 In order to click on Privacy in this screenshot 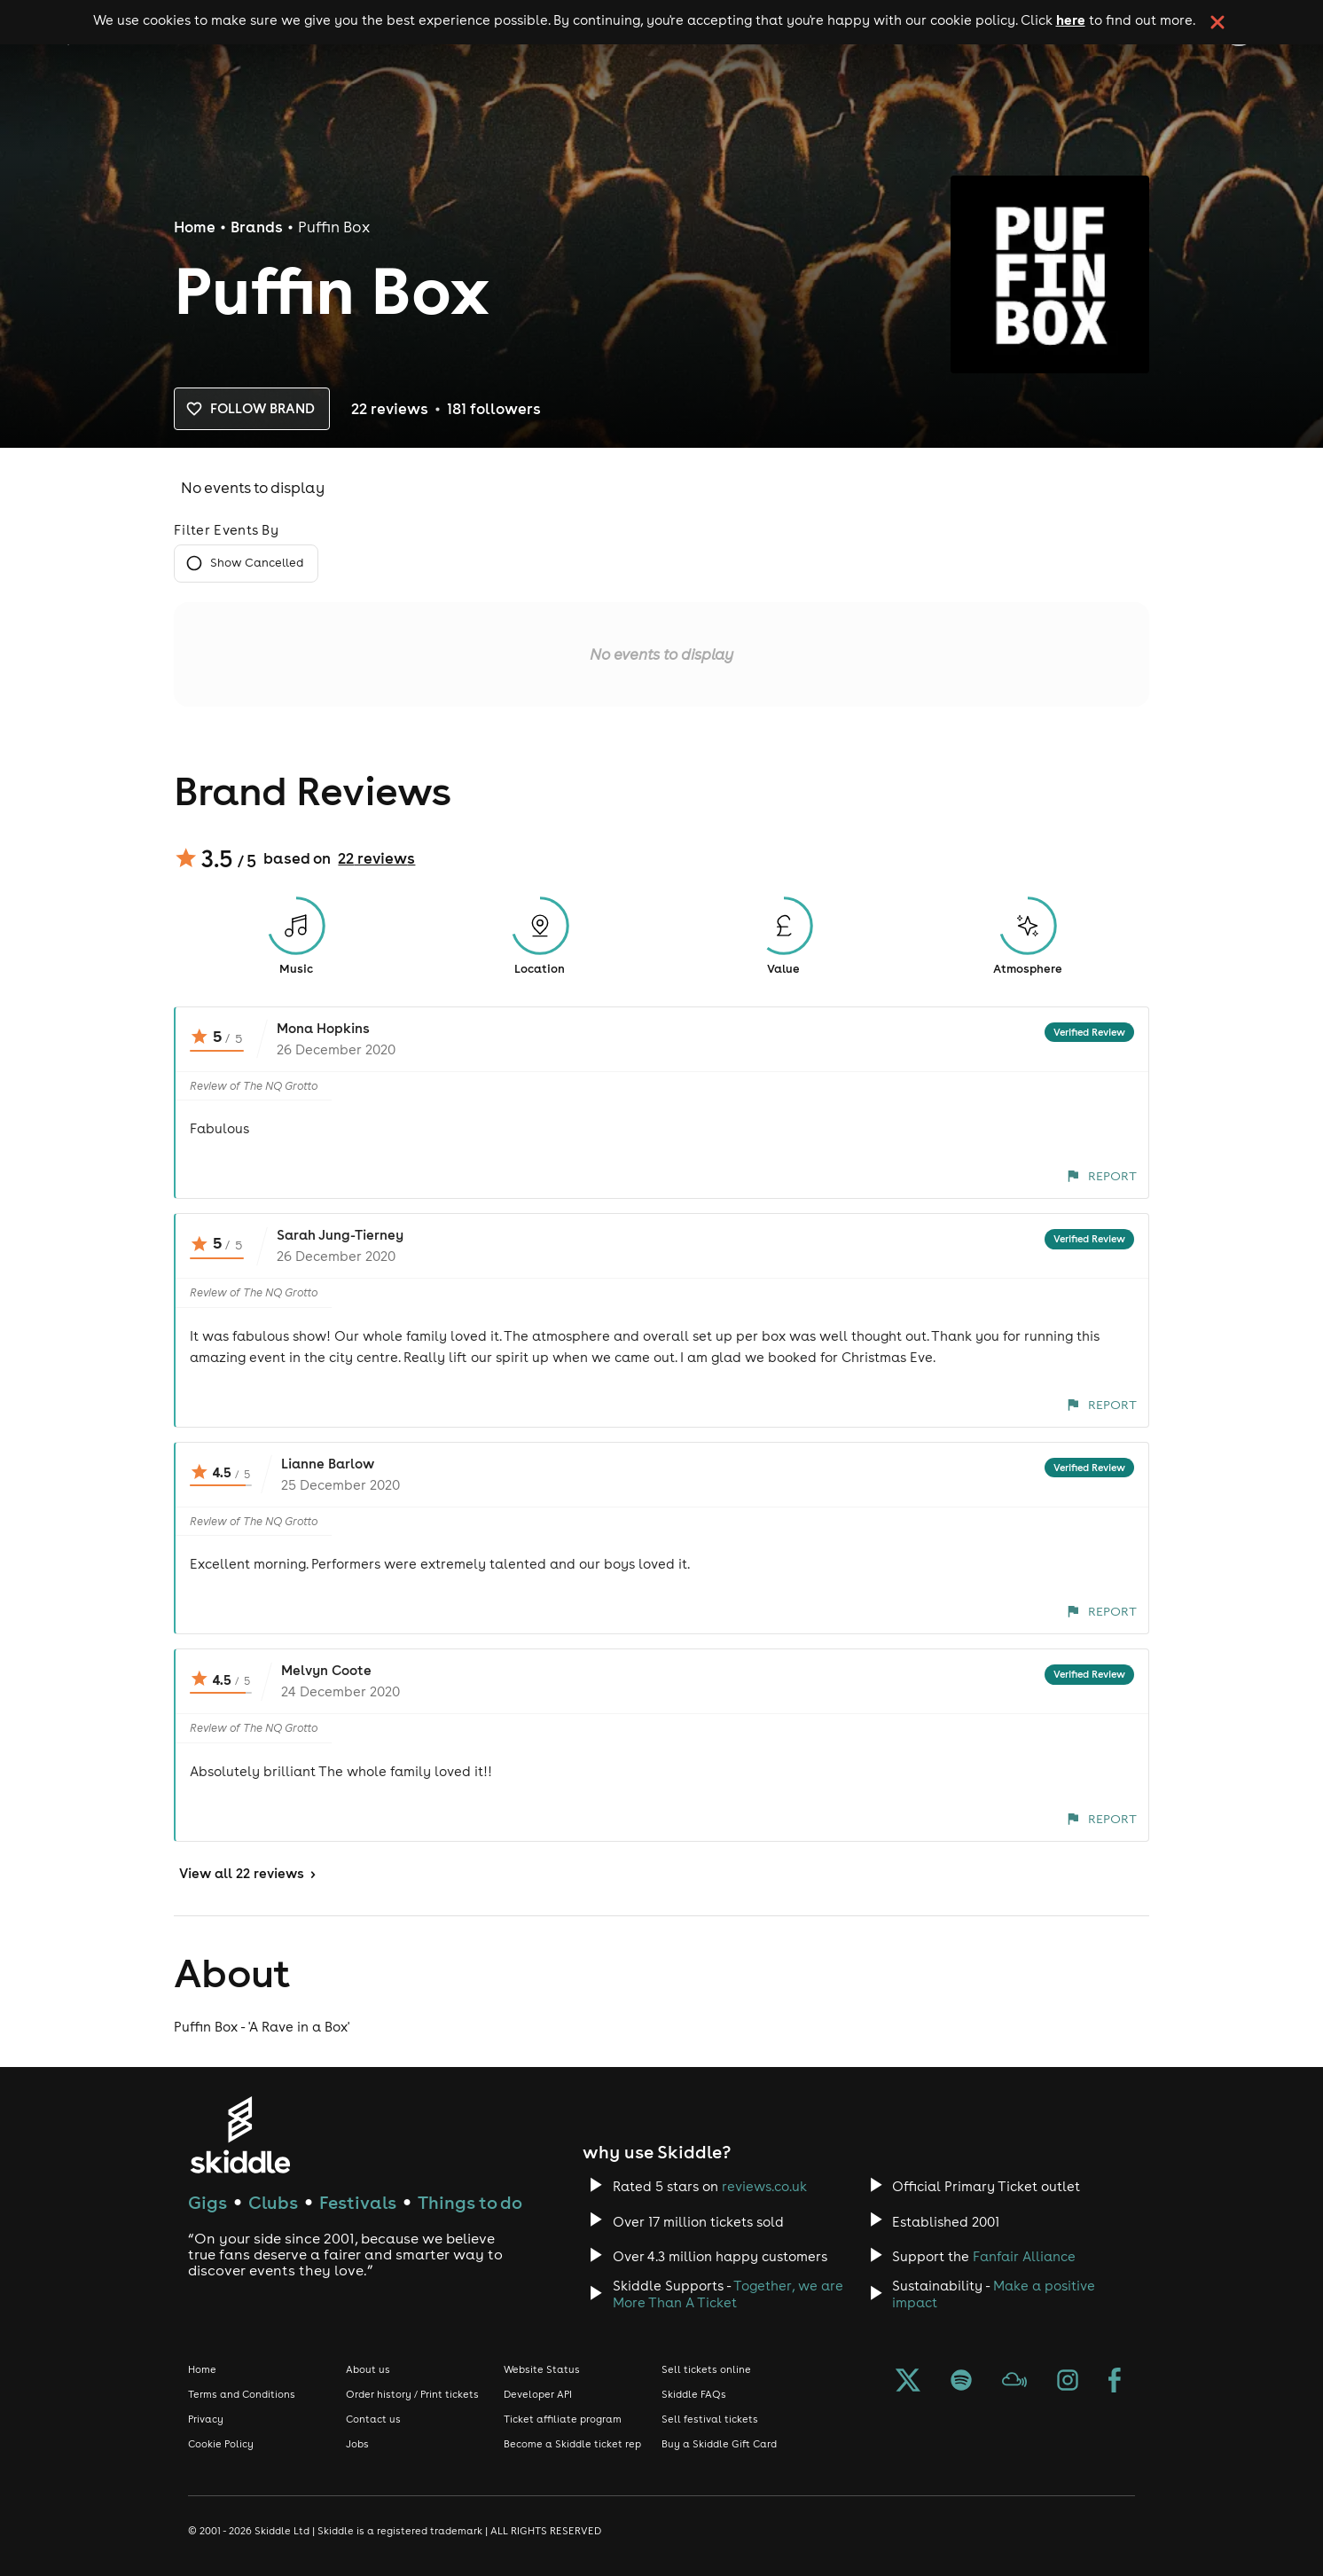, I will do `click(205, 2419)`.